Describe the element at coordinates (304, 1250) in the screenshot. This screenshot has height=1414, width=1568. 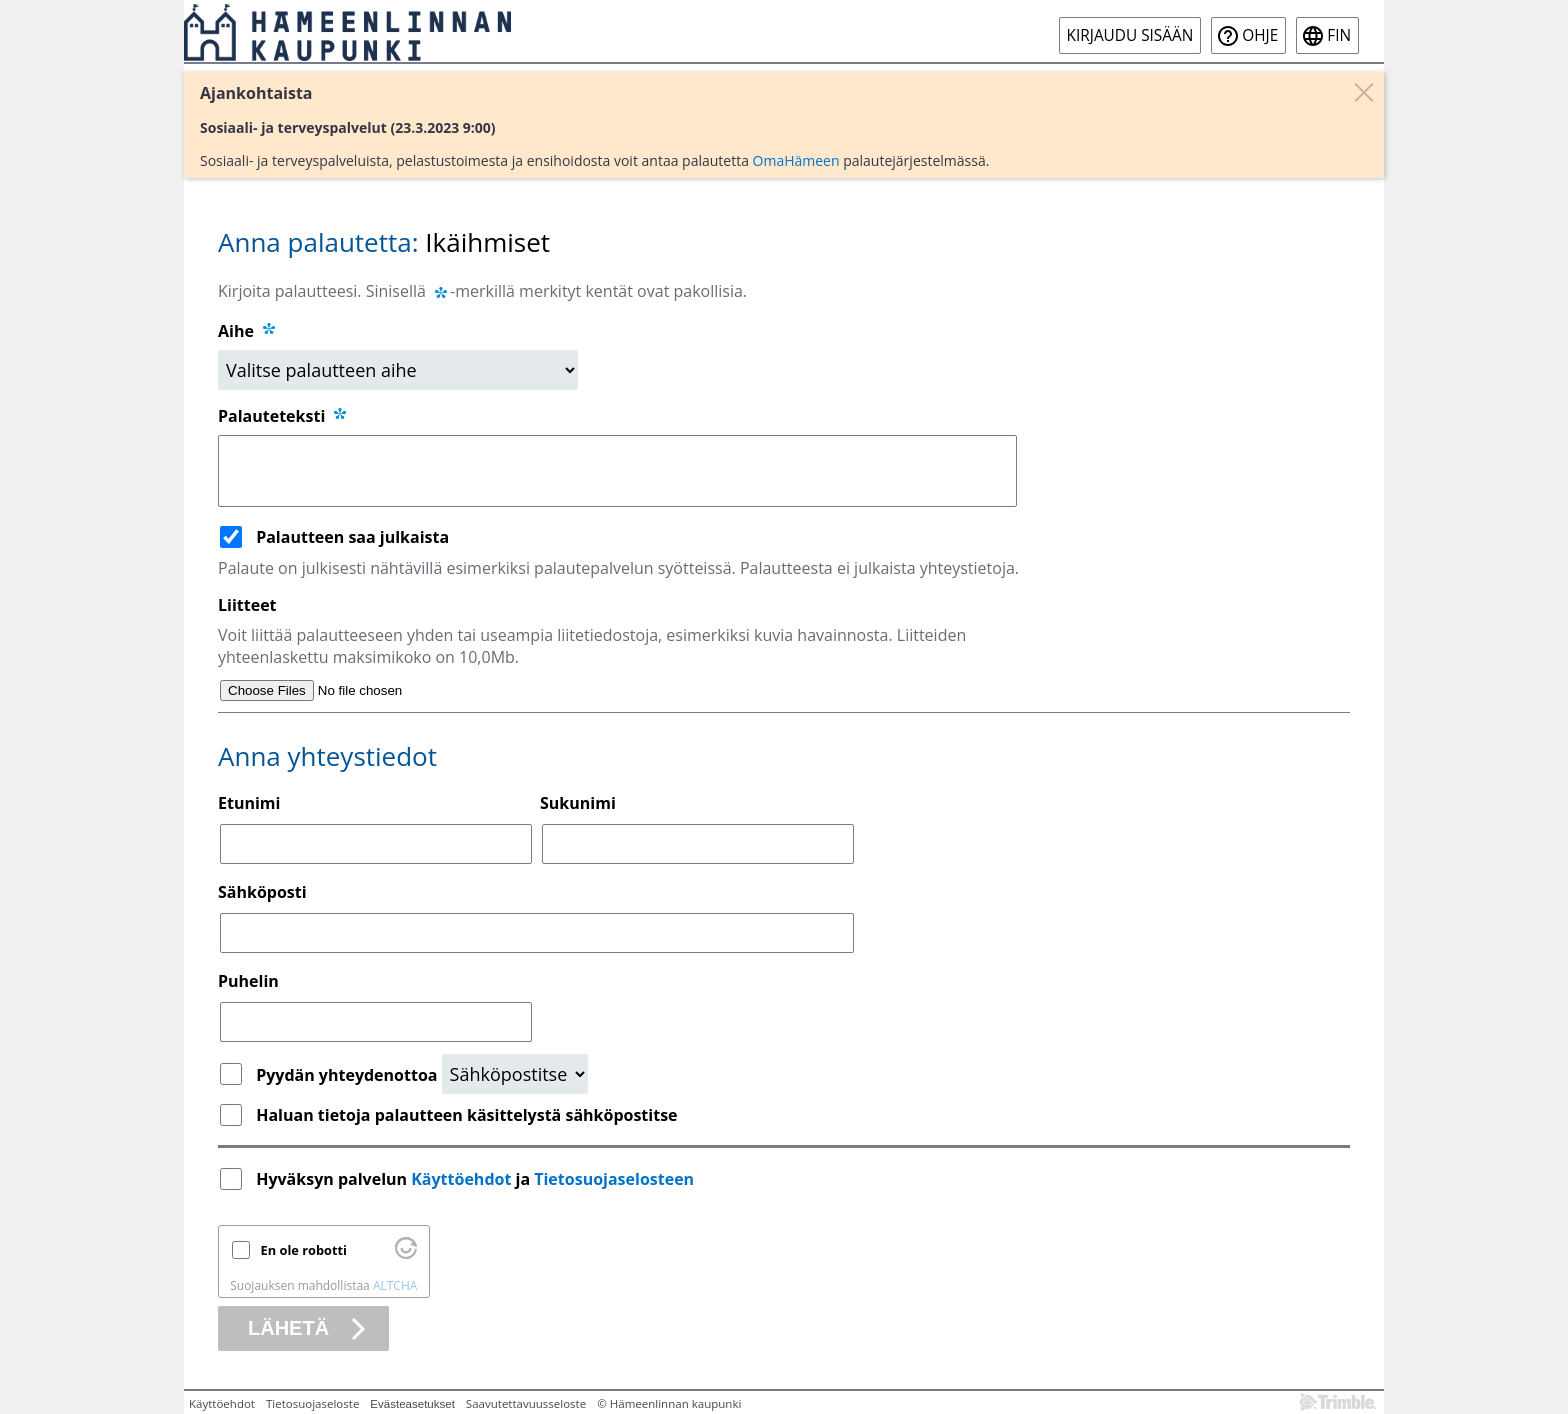
I see `En ole robotti` at that location.